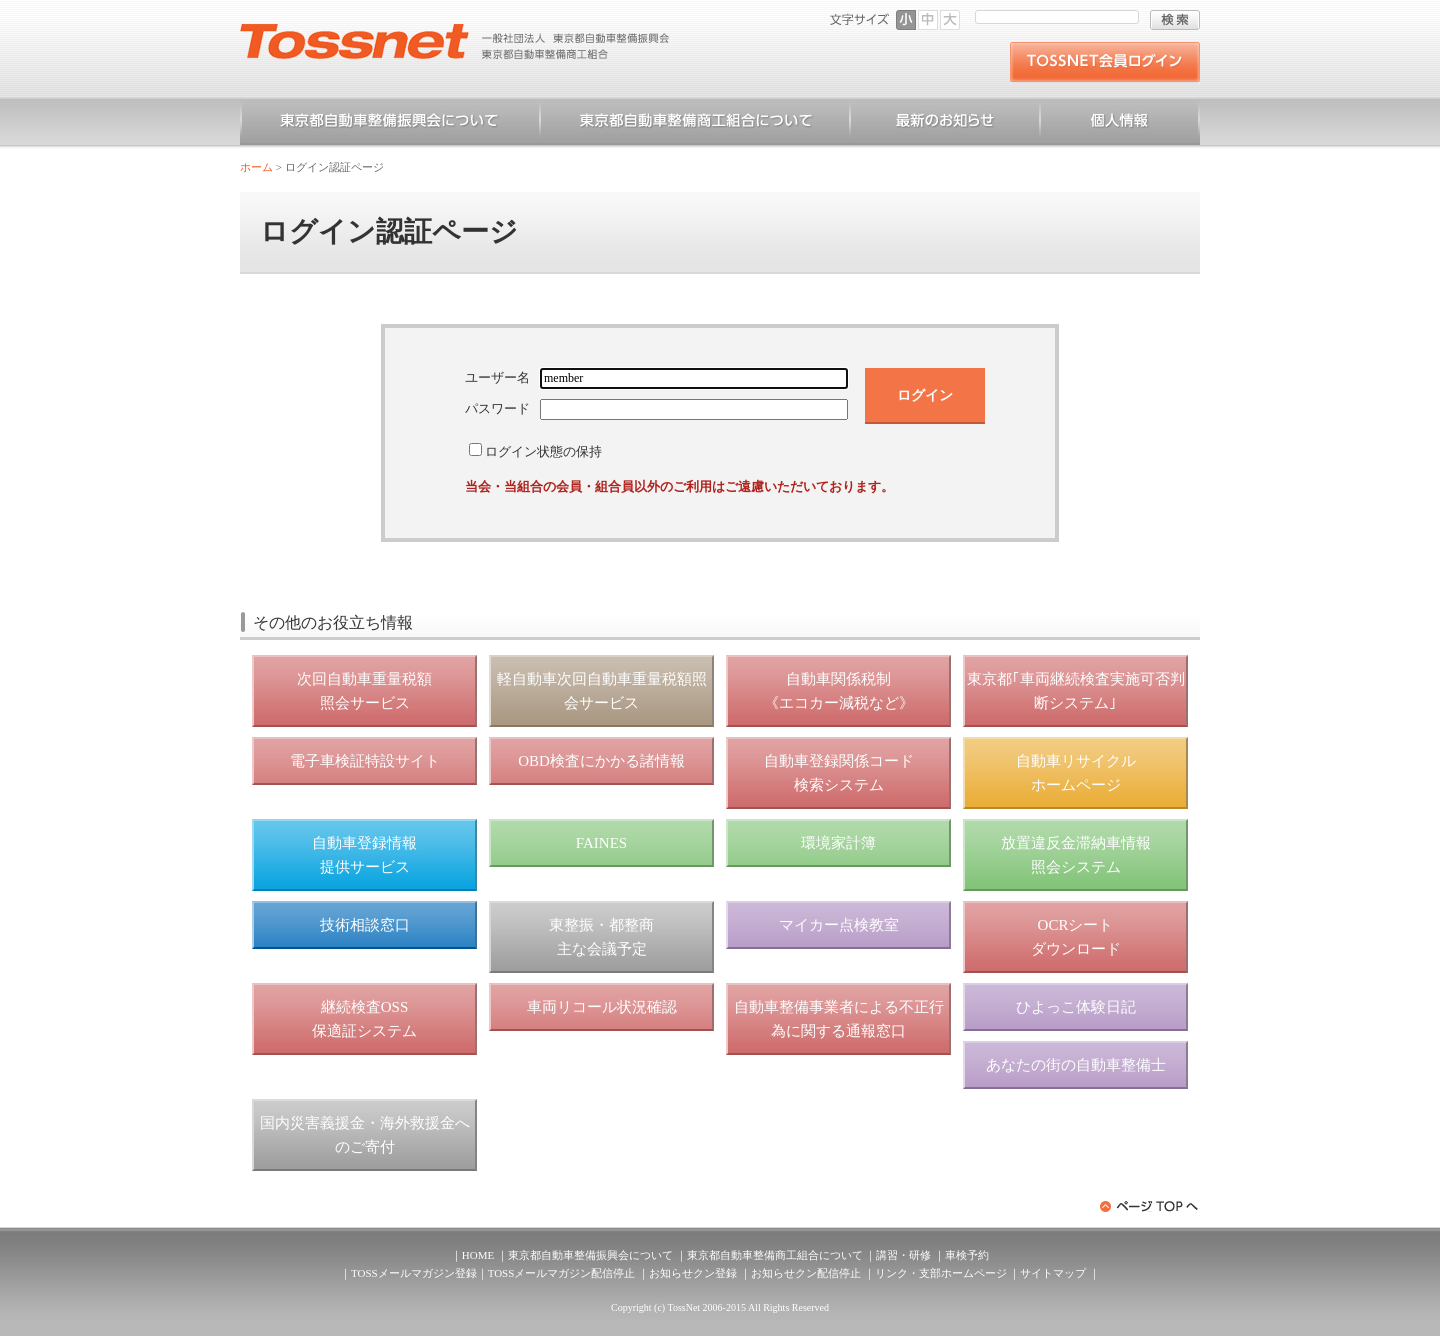 Image resolution: width=1440 pixels, height=1336 pixels. Describe the element at coordinates (695, 124) in the screenshot. I see `東京都自動車整備商工組合について` at that location.